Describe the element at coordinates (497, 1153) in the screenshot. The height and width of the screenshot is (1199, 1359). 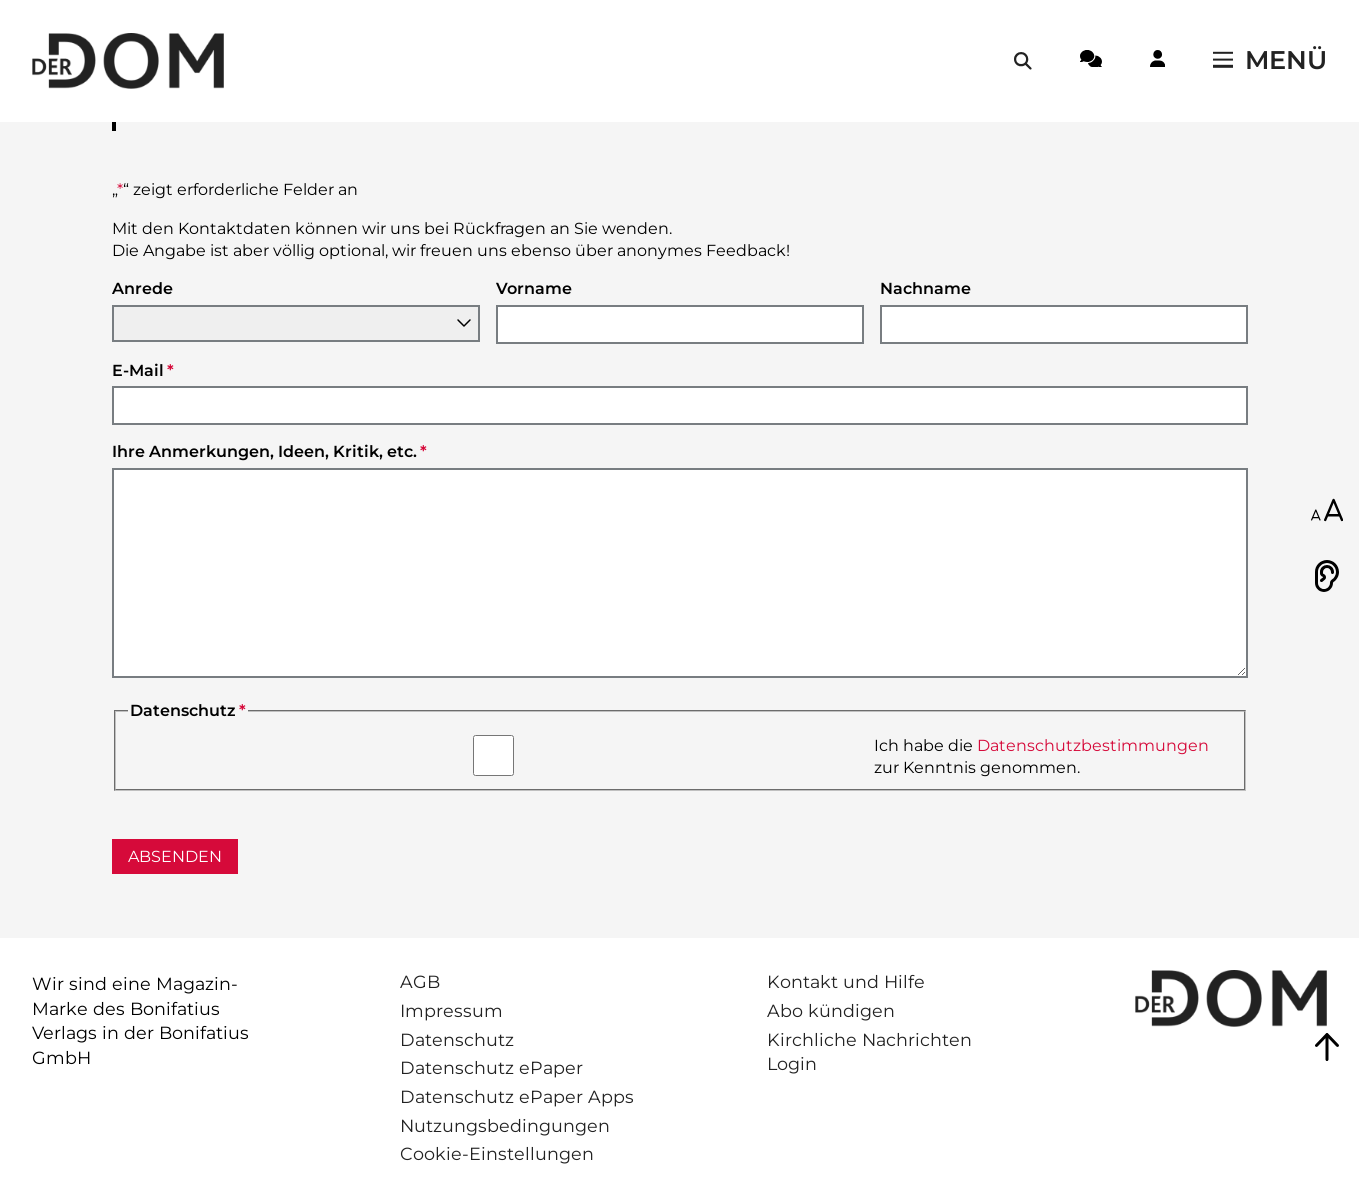
I see `Cookie-Einstellungen` at that location.